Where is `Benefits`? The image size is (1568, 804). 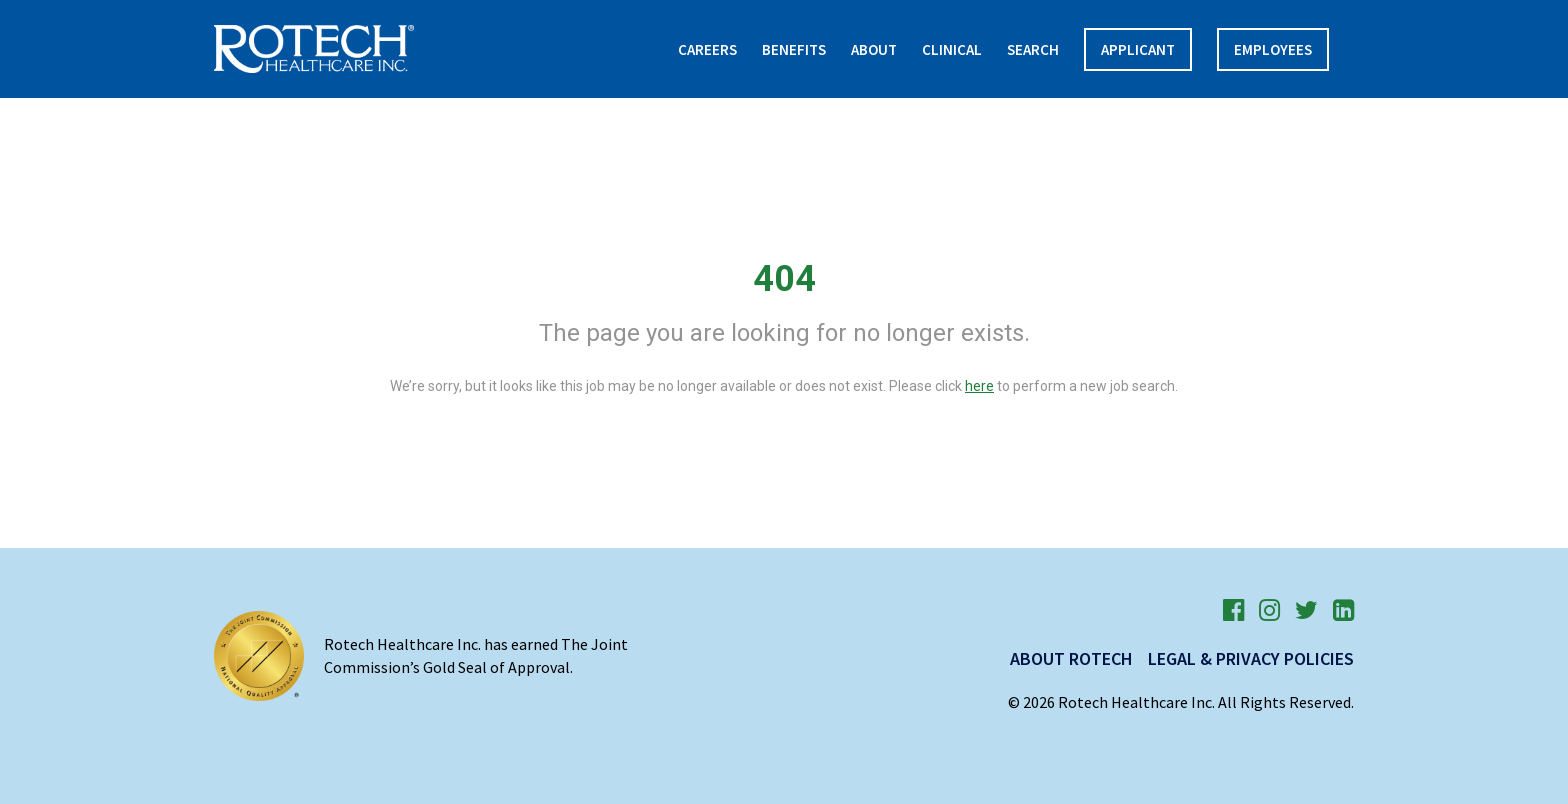
Benefits is located at coordinates (794, 49).